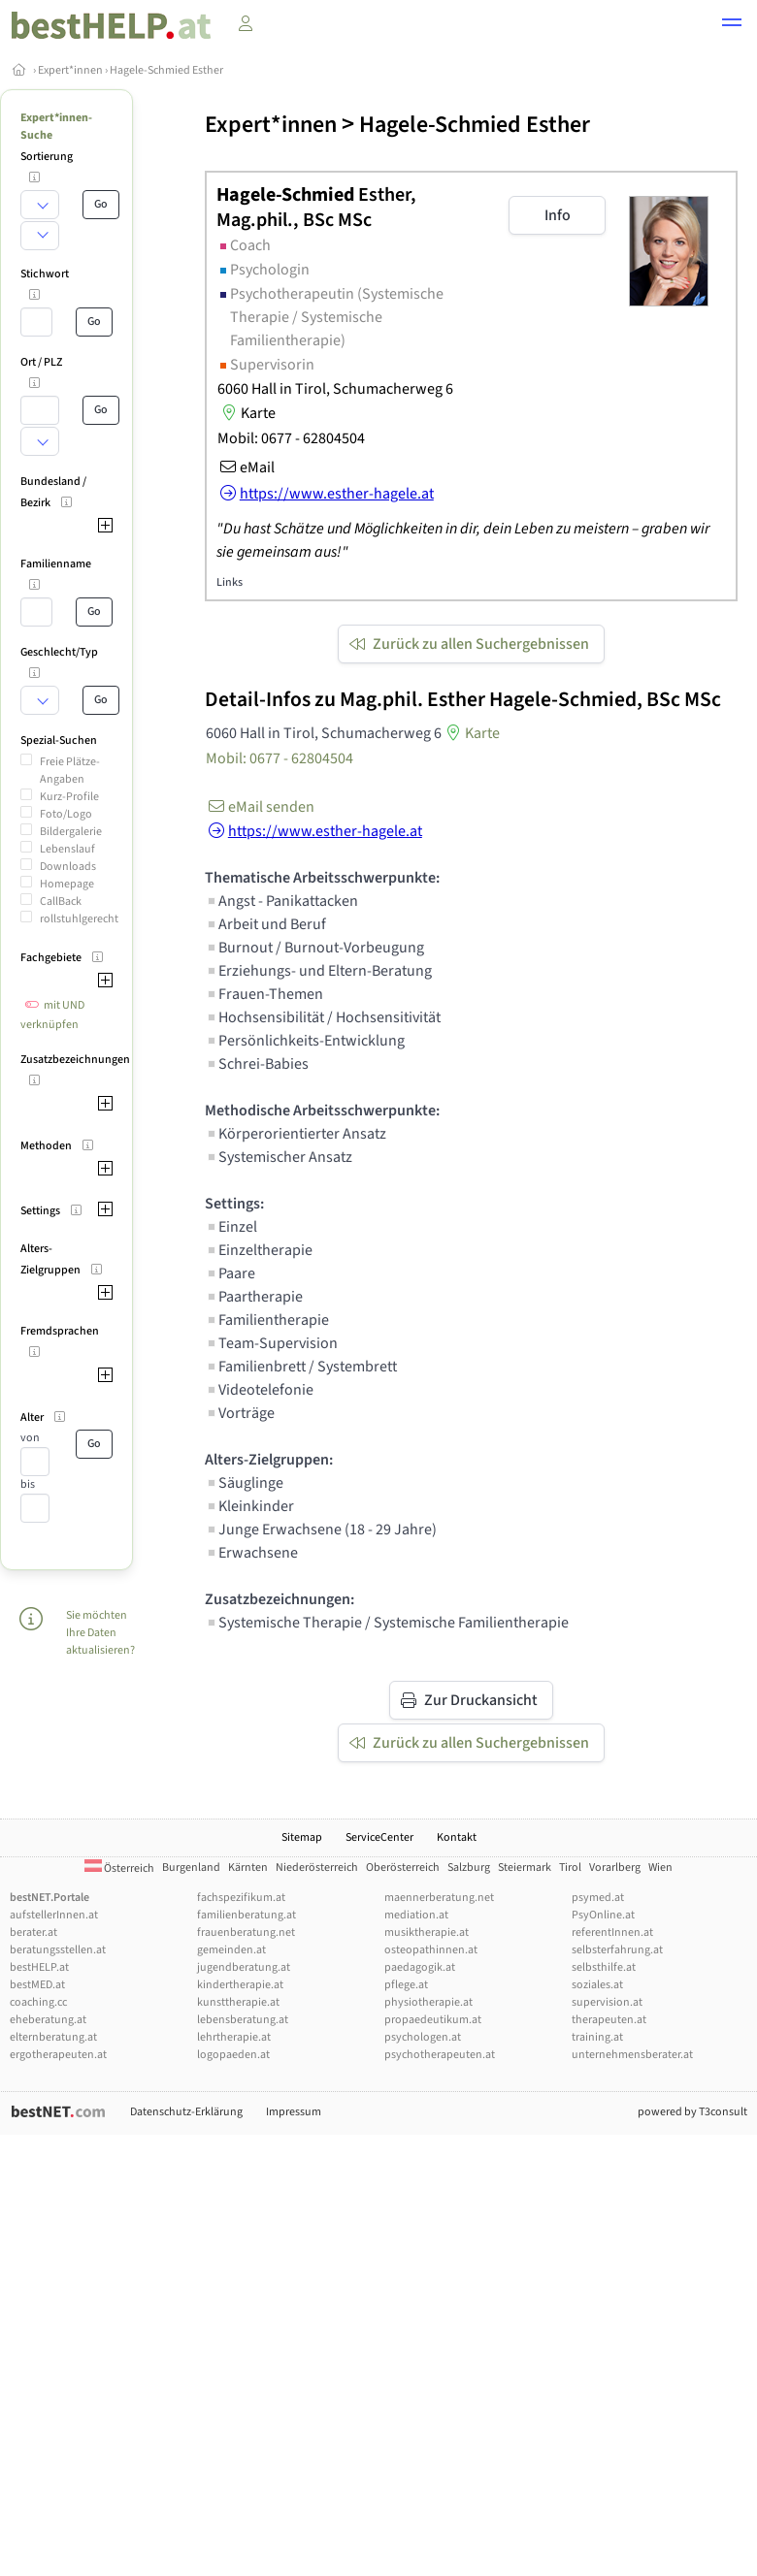 The image size is (757, 2576). Describe the element at coordinates (58, 2054) in the screenshot. I see `ergotherapeuten.at` at that location.